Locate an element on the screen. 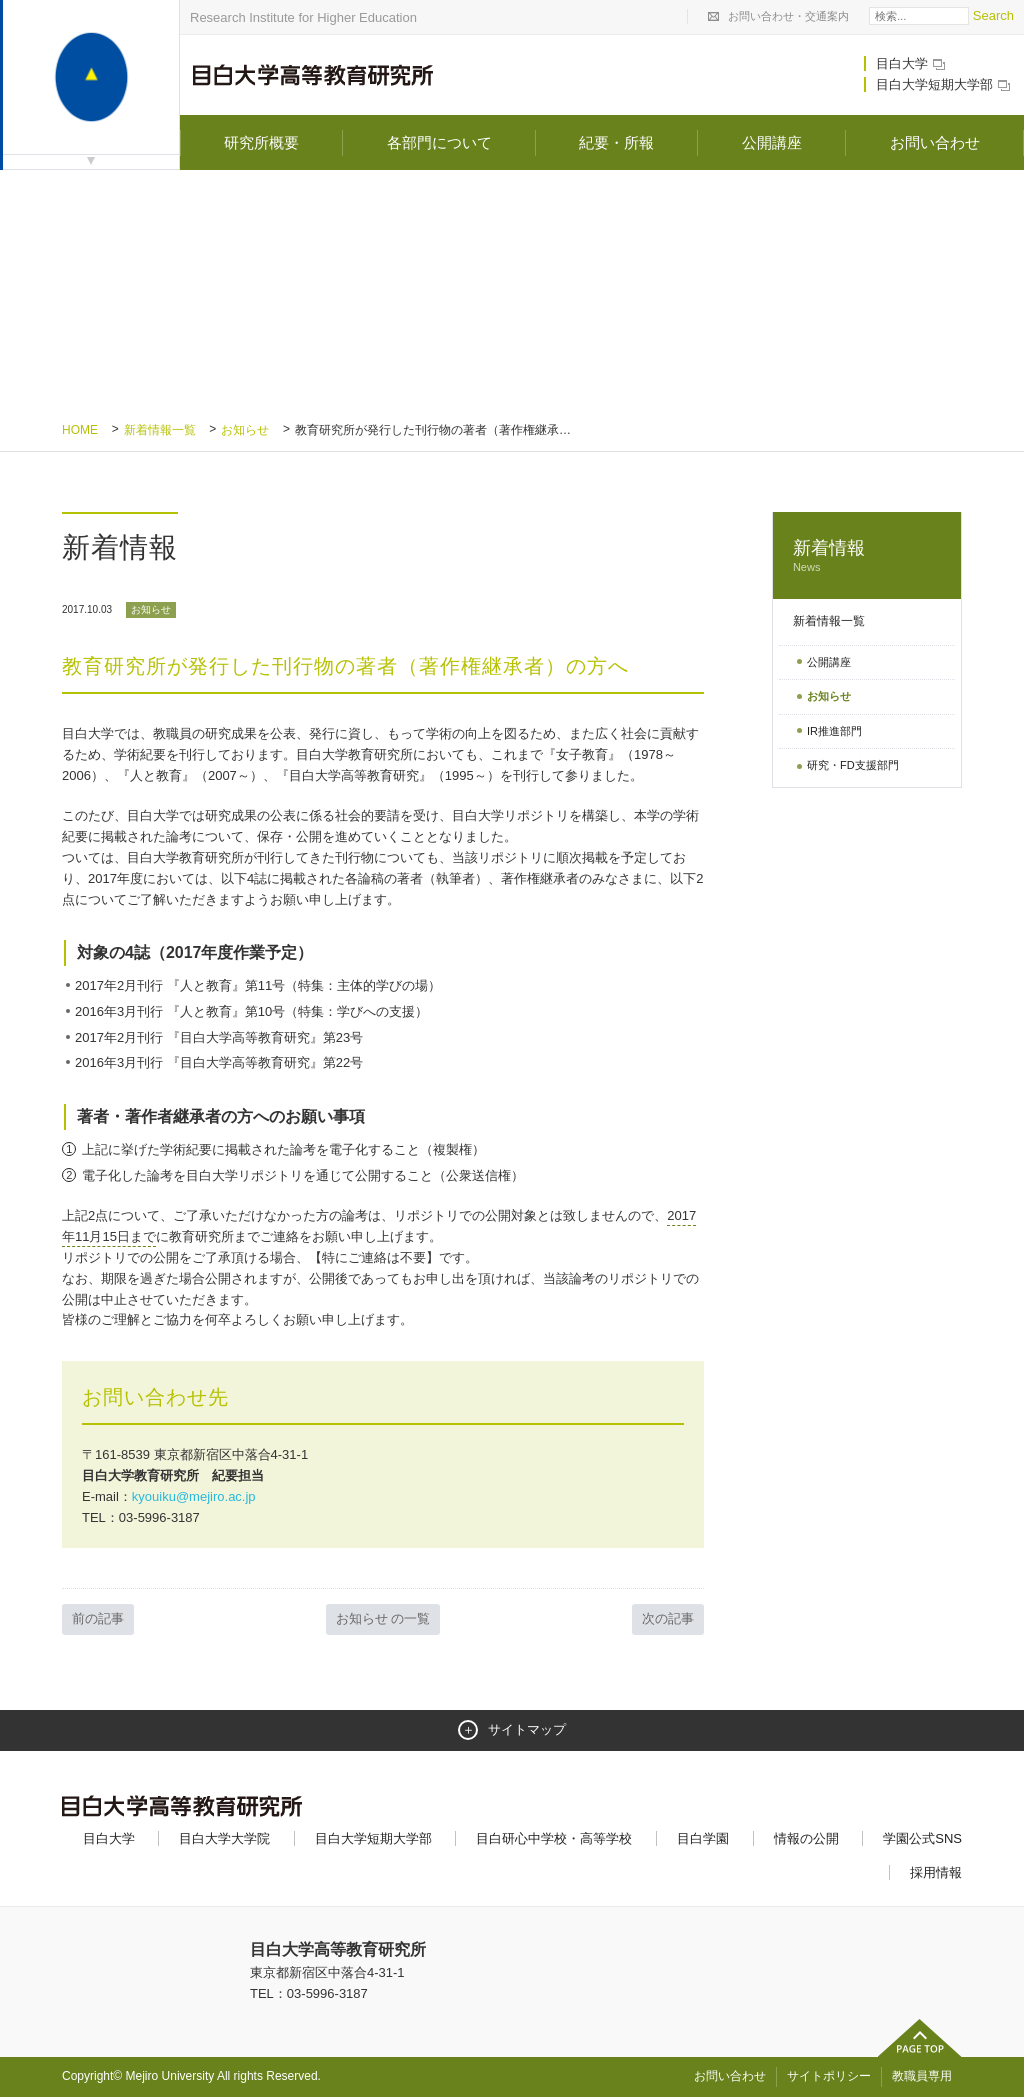  サイトポリシー is located at coordinates (829, 2076).